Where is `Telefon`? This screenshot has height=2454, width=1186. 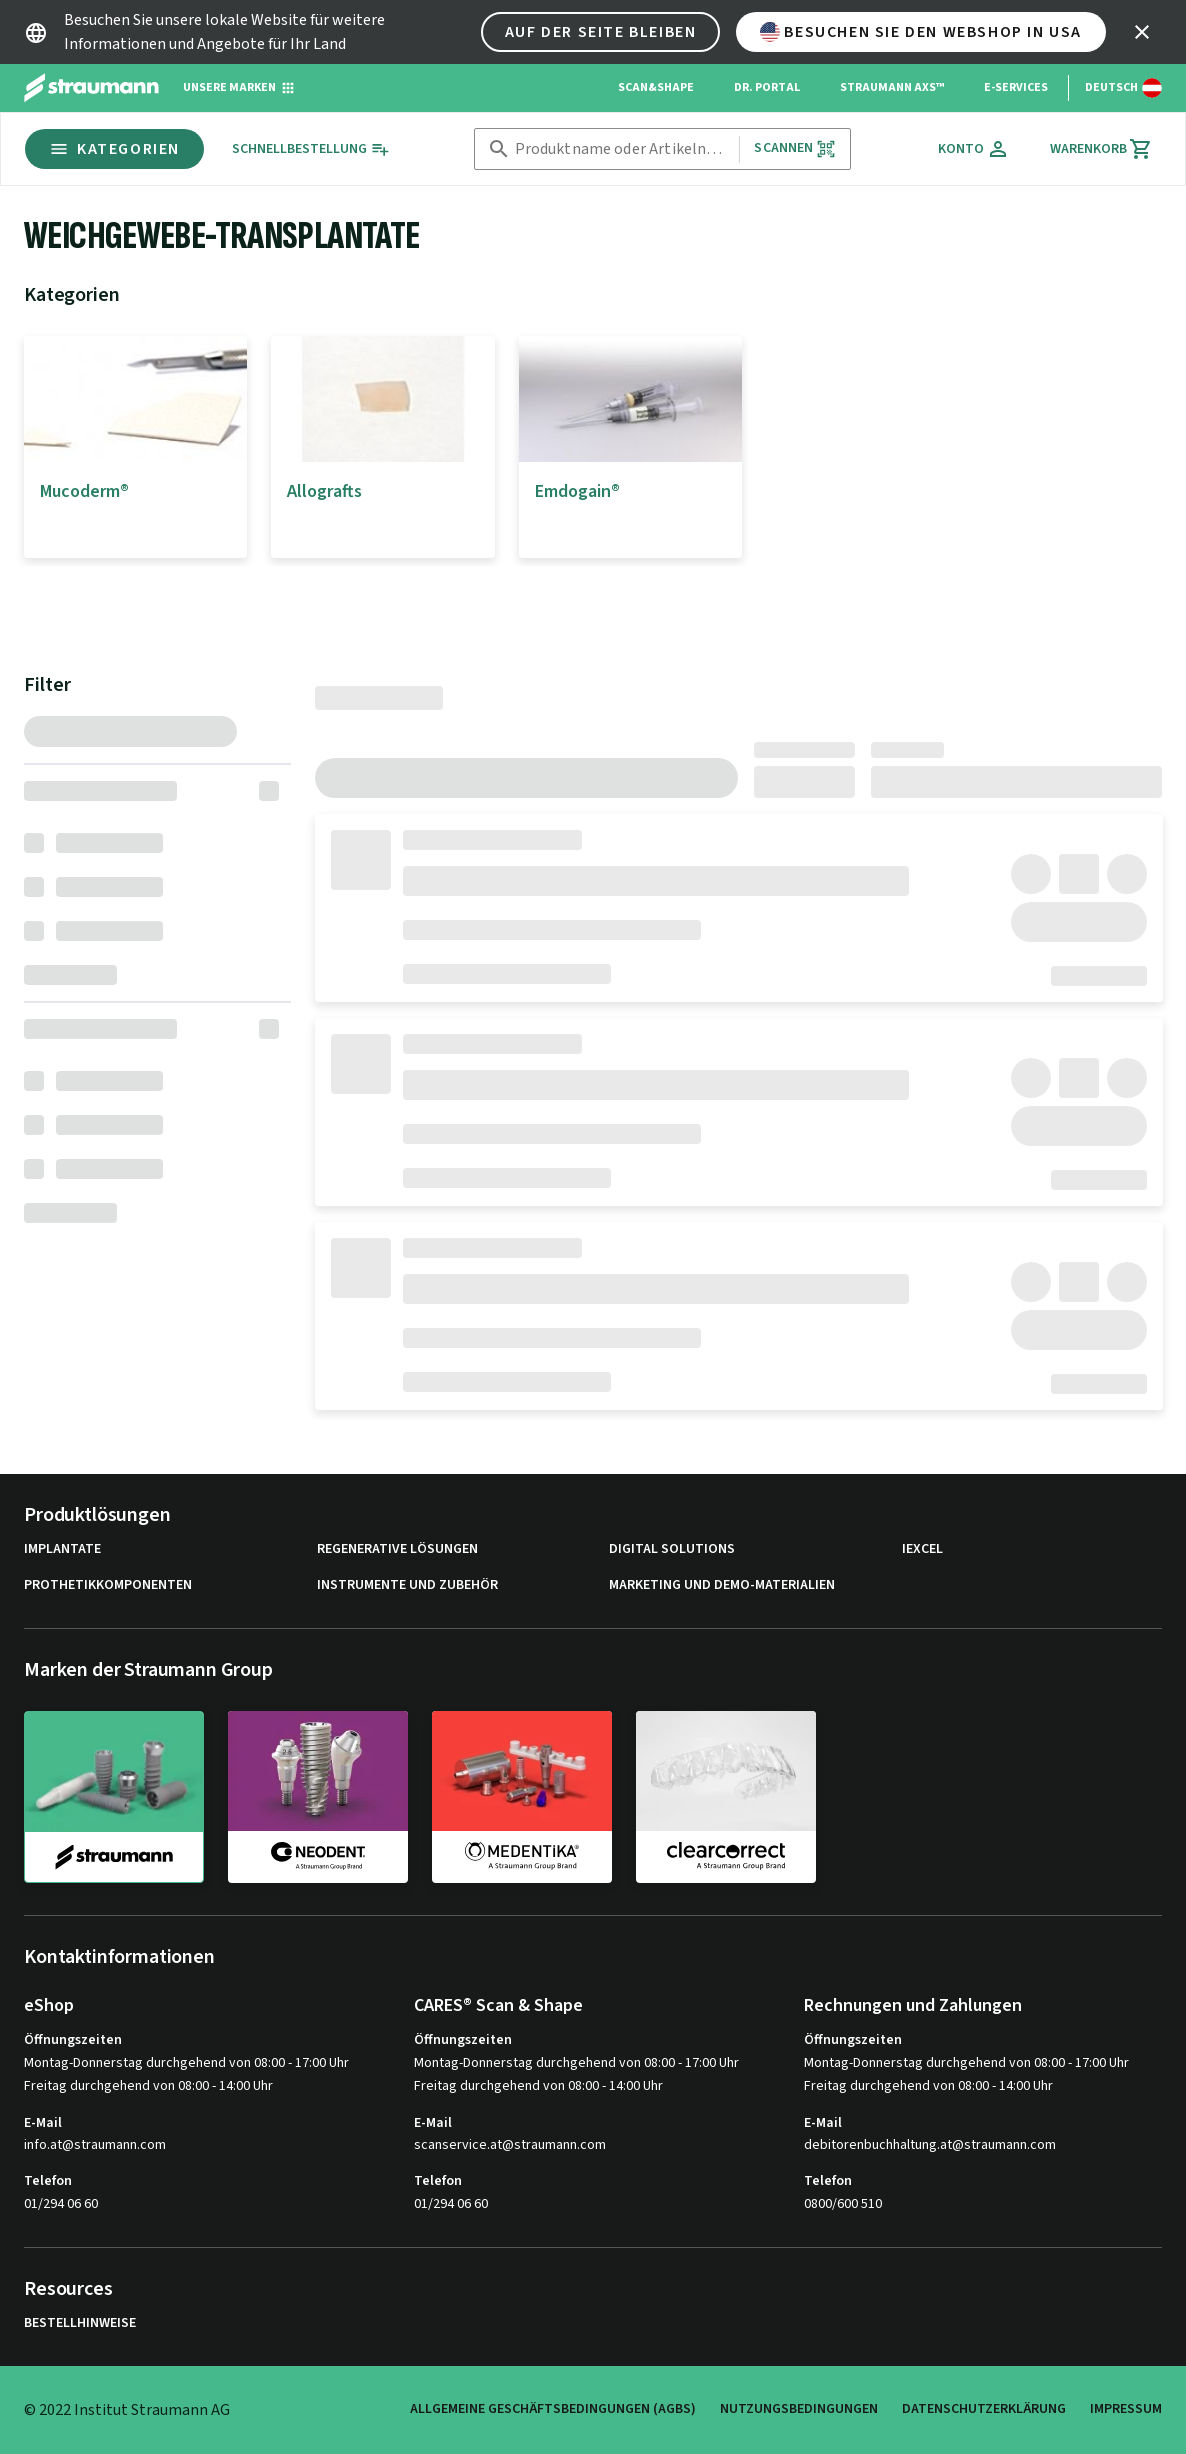 Telefon is located at coordinates (48, 2181).